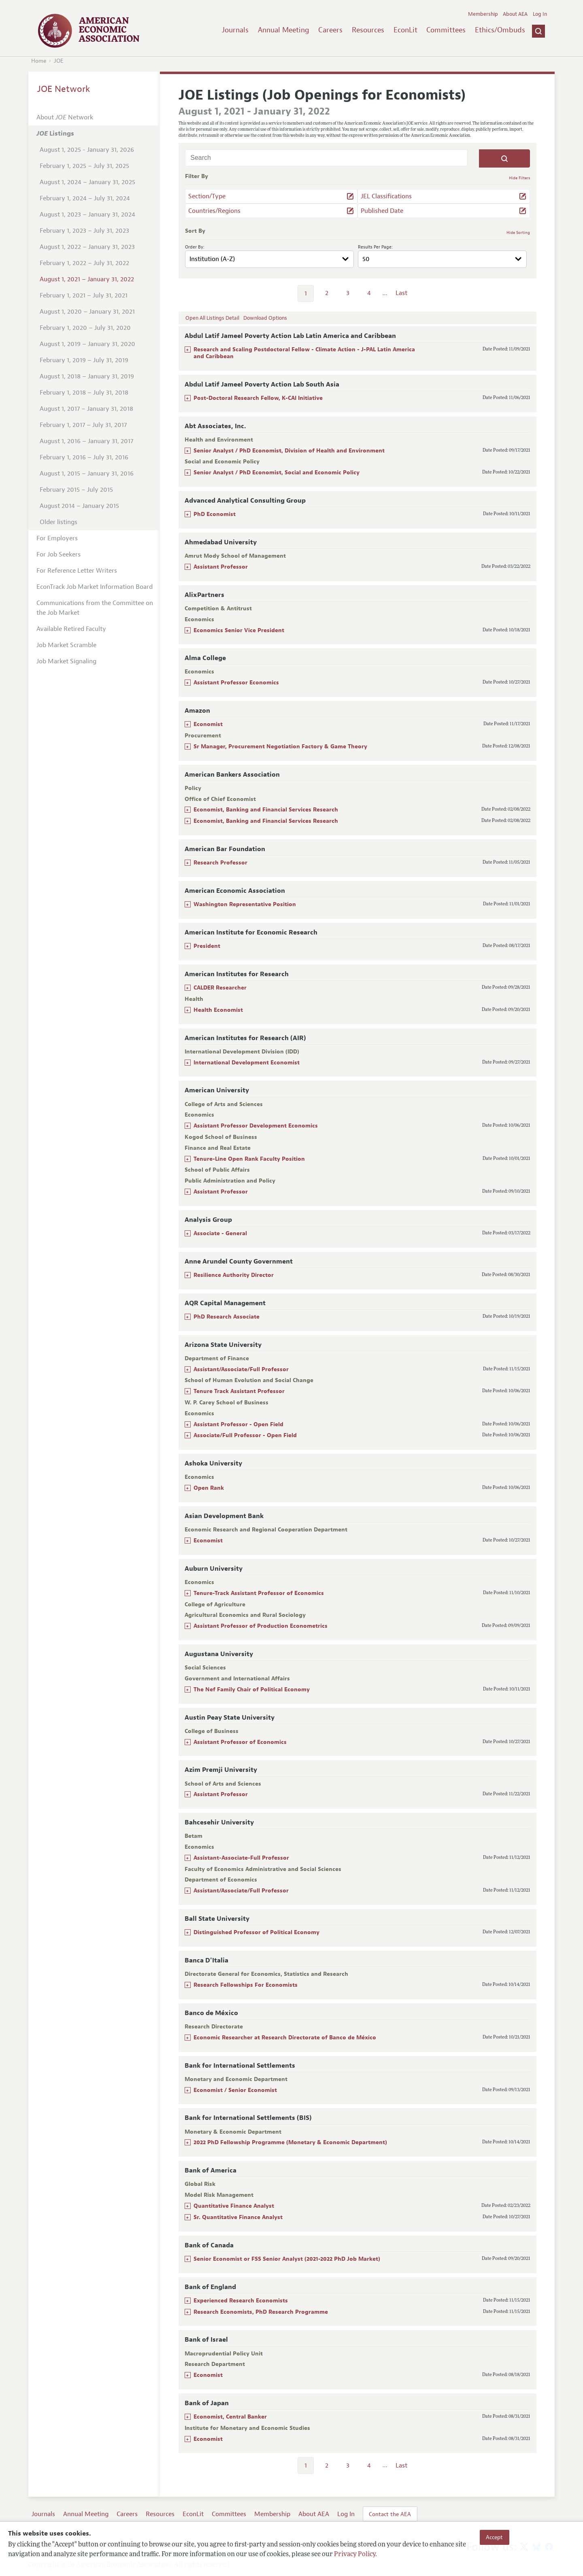  Describe the element at coordinates (483, 14) in the screenshot. I see `Membership` at that location.